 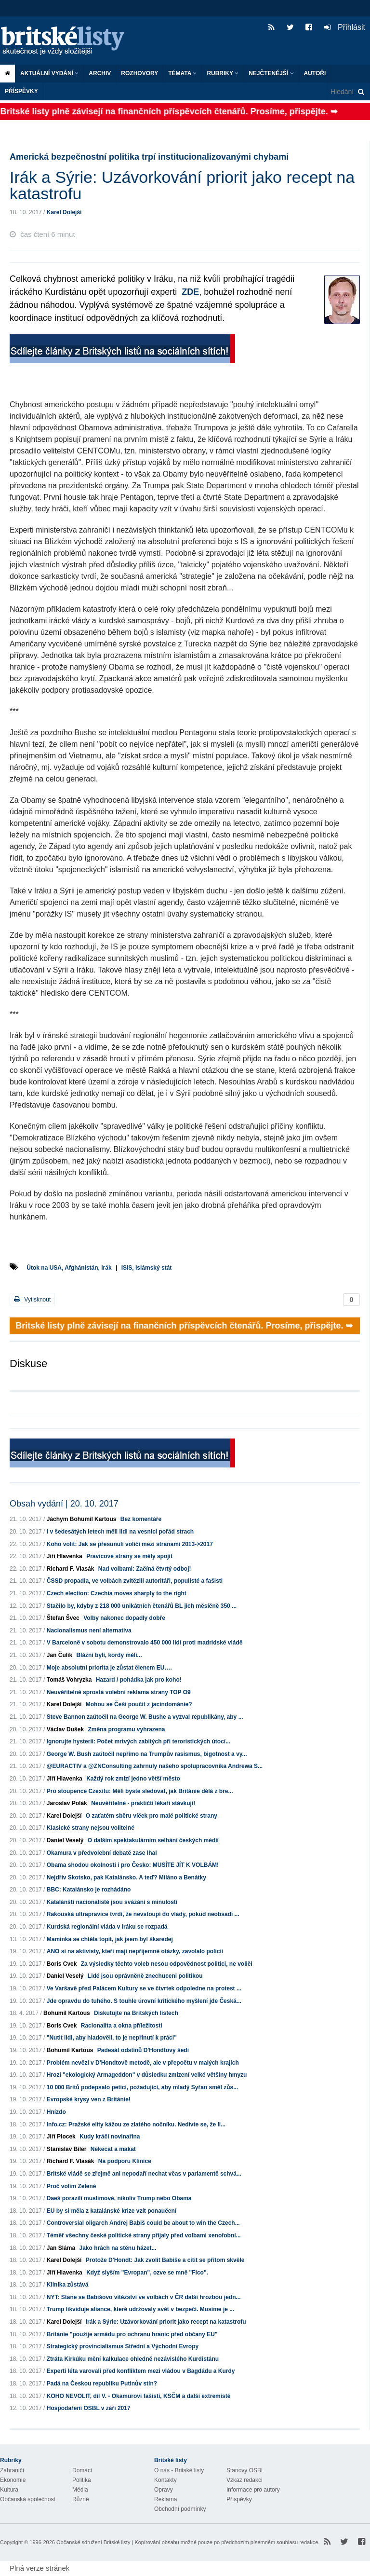 What do you see at coordinates (67, 41) in the screenshot?
I see `Britské listy` at bounding box center [67, 41].